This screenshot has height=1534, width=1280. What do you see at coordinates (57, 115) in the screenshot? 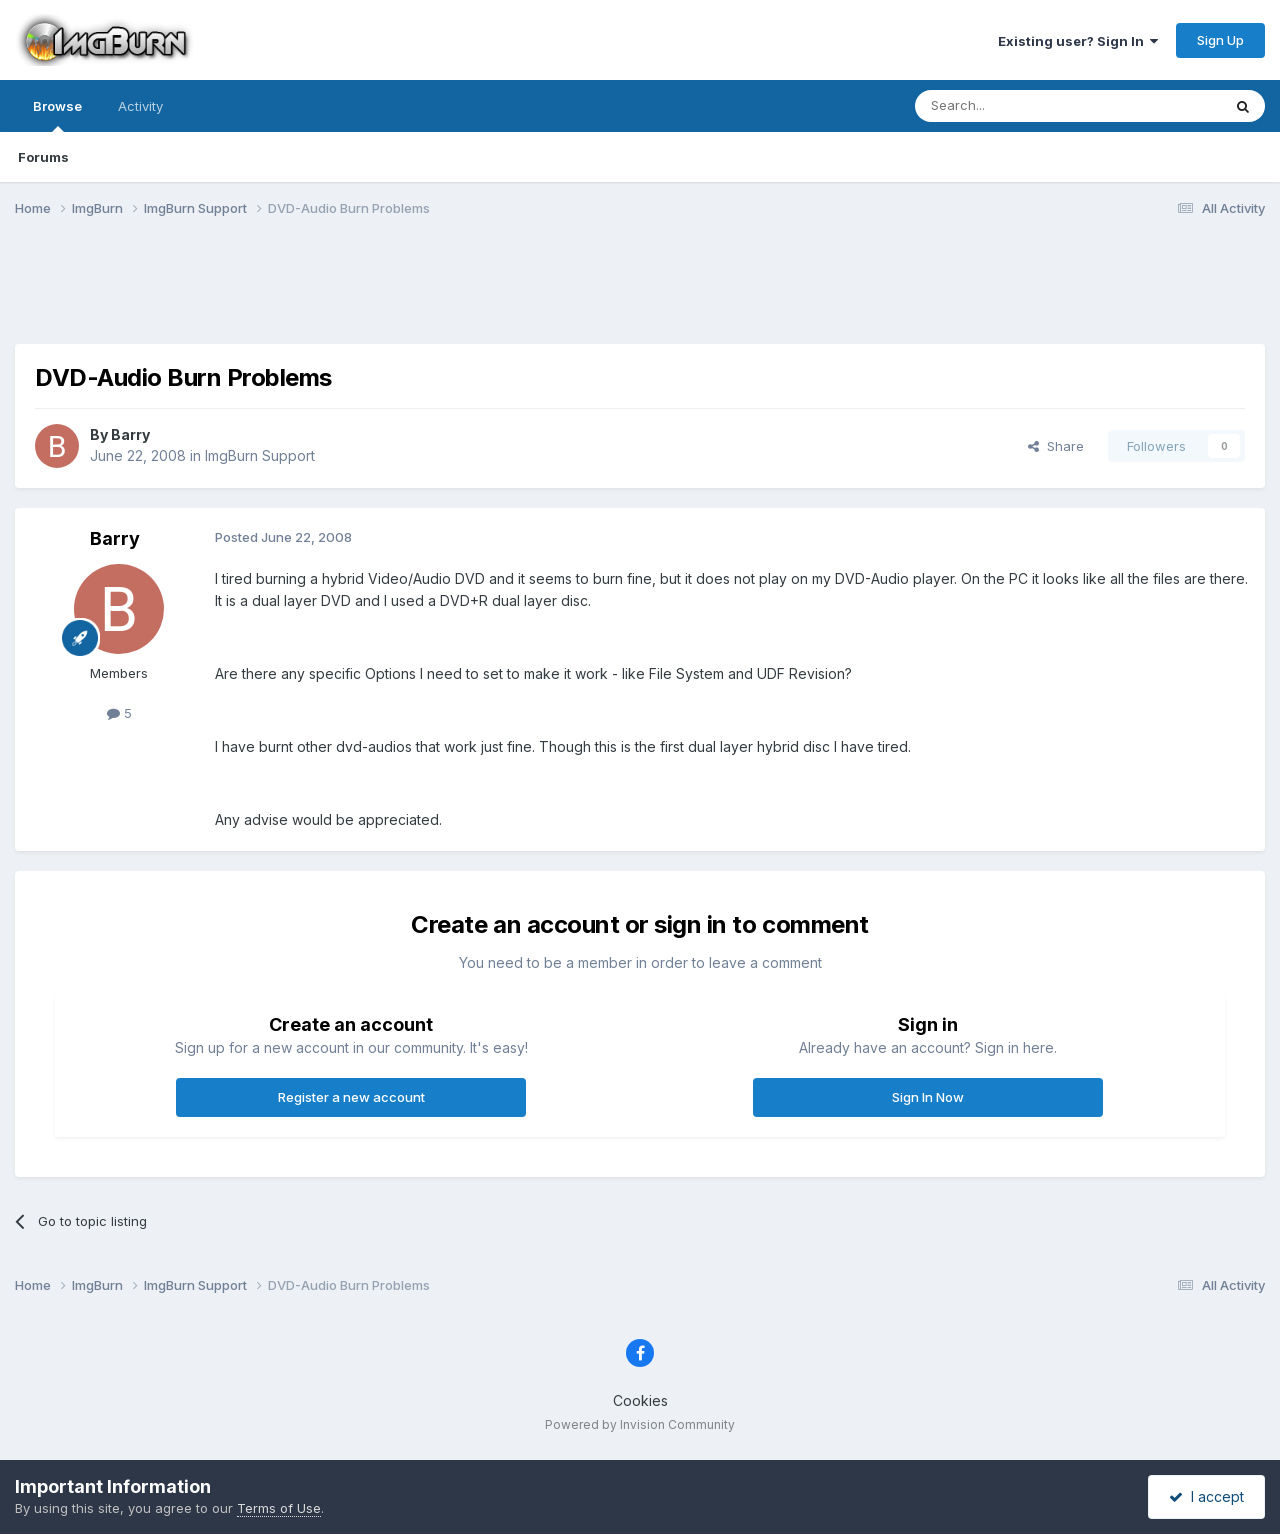
I see `Browse` at bounding box center [57, 115].